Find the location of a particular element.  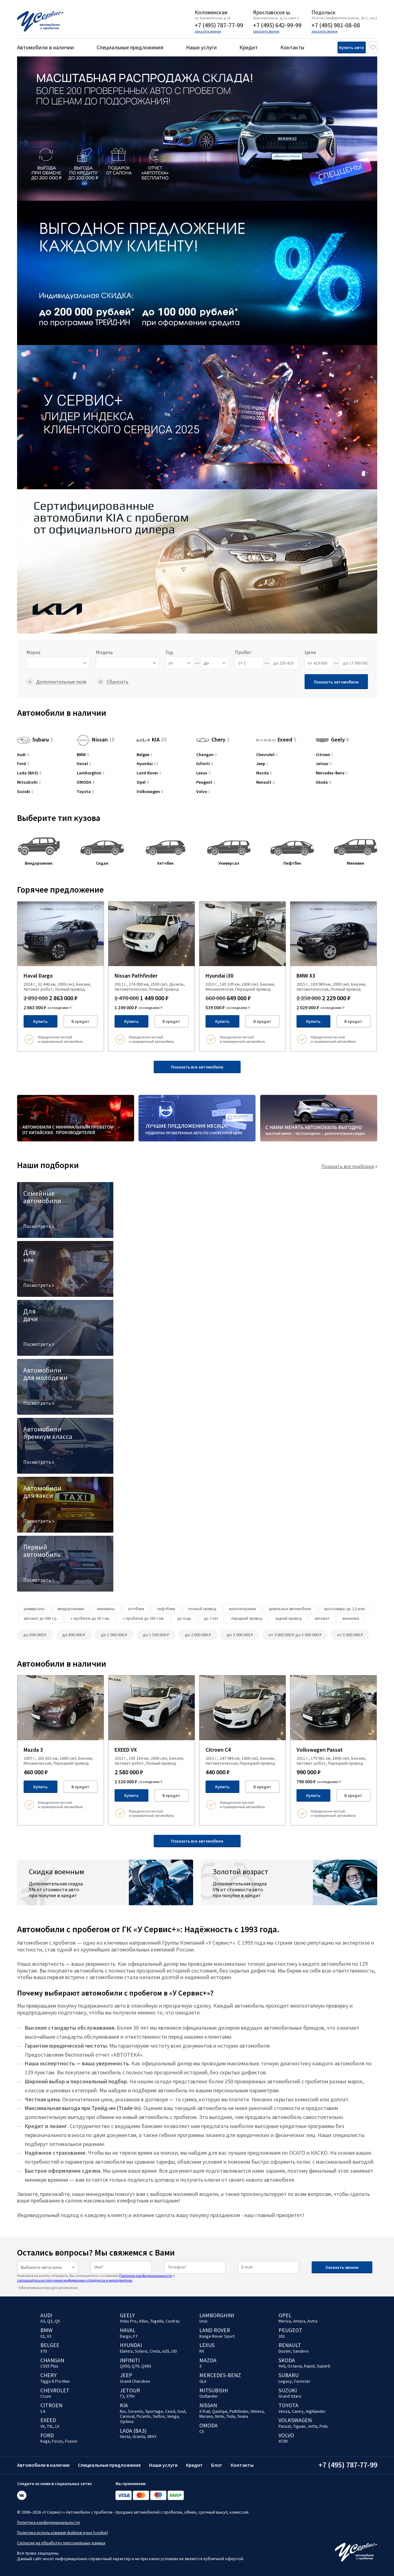

Passat is located at coordinates (285, 2426).